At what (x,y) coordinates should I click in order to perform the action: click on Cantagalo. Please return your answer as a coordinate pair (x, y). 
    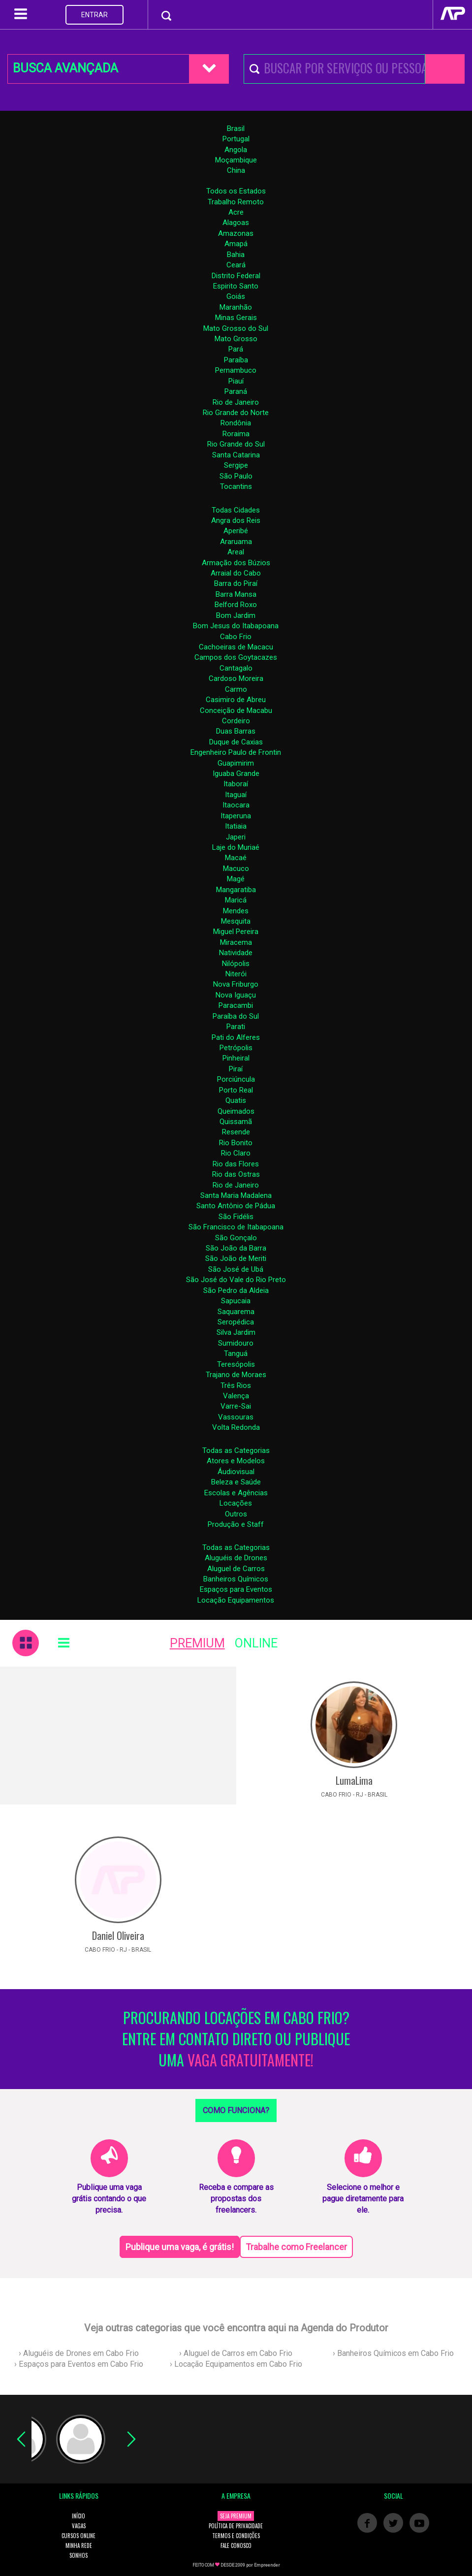
    Looking at the image, I should click on (236, 668).